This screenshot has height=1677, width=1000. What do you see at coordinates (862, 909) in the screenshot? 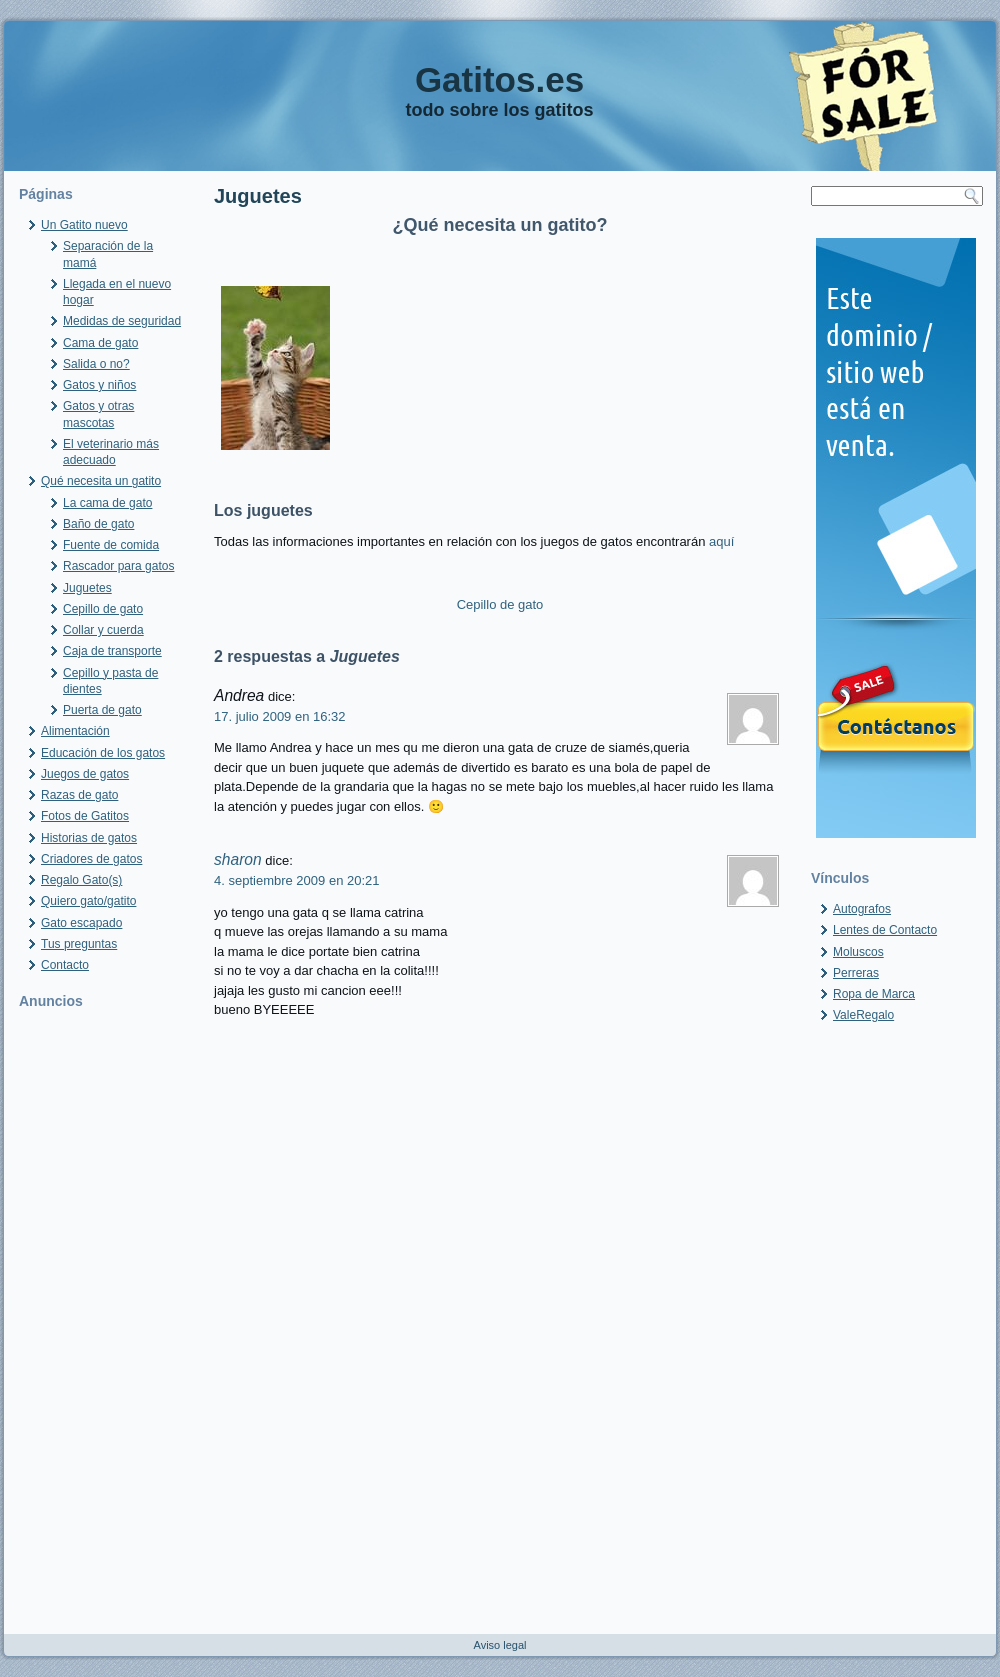
I see `Autografos` at bounding box center [862, 909].